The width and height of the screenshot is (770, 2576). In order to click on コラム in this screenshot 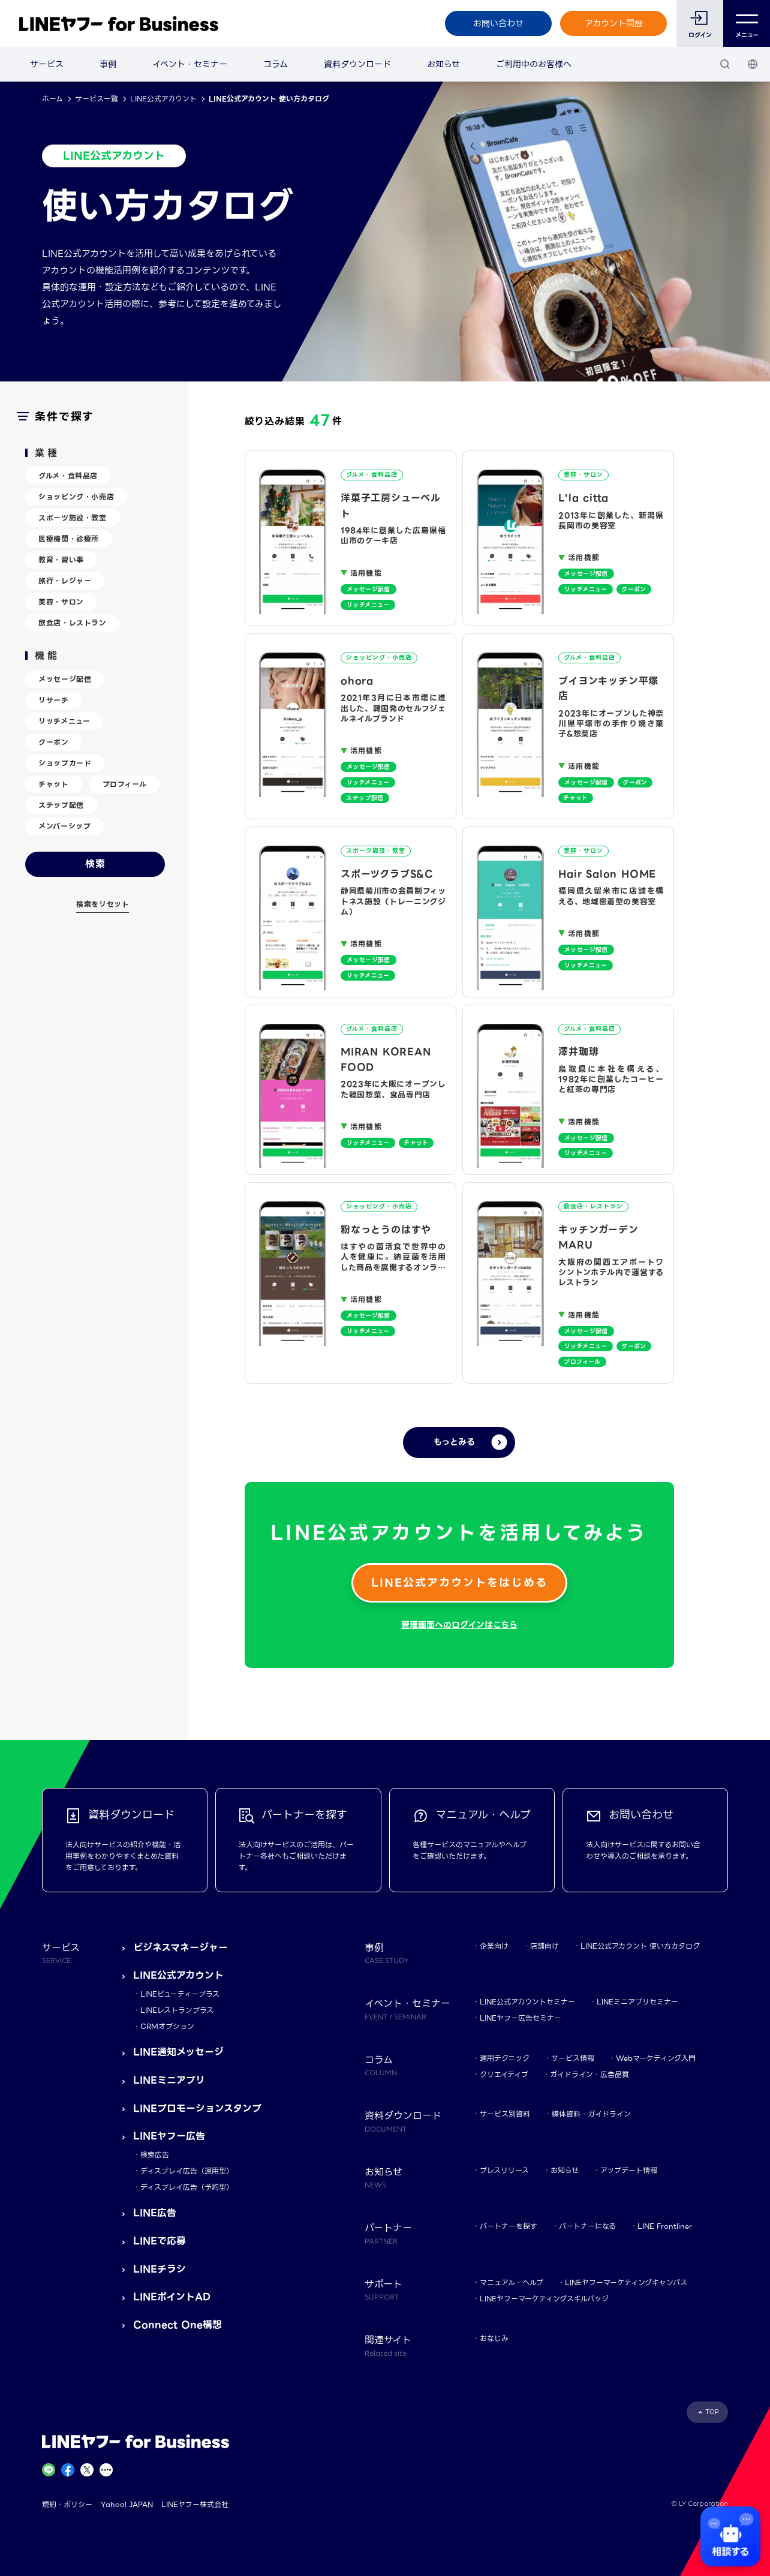, I will do `click(275, 64)`.